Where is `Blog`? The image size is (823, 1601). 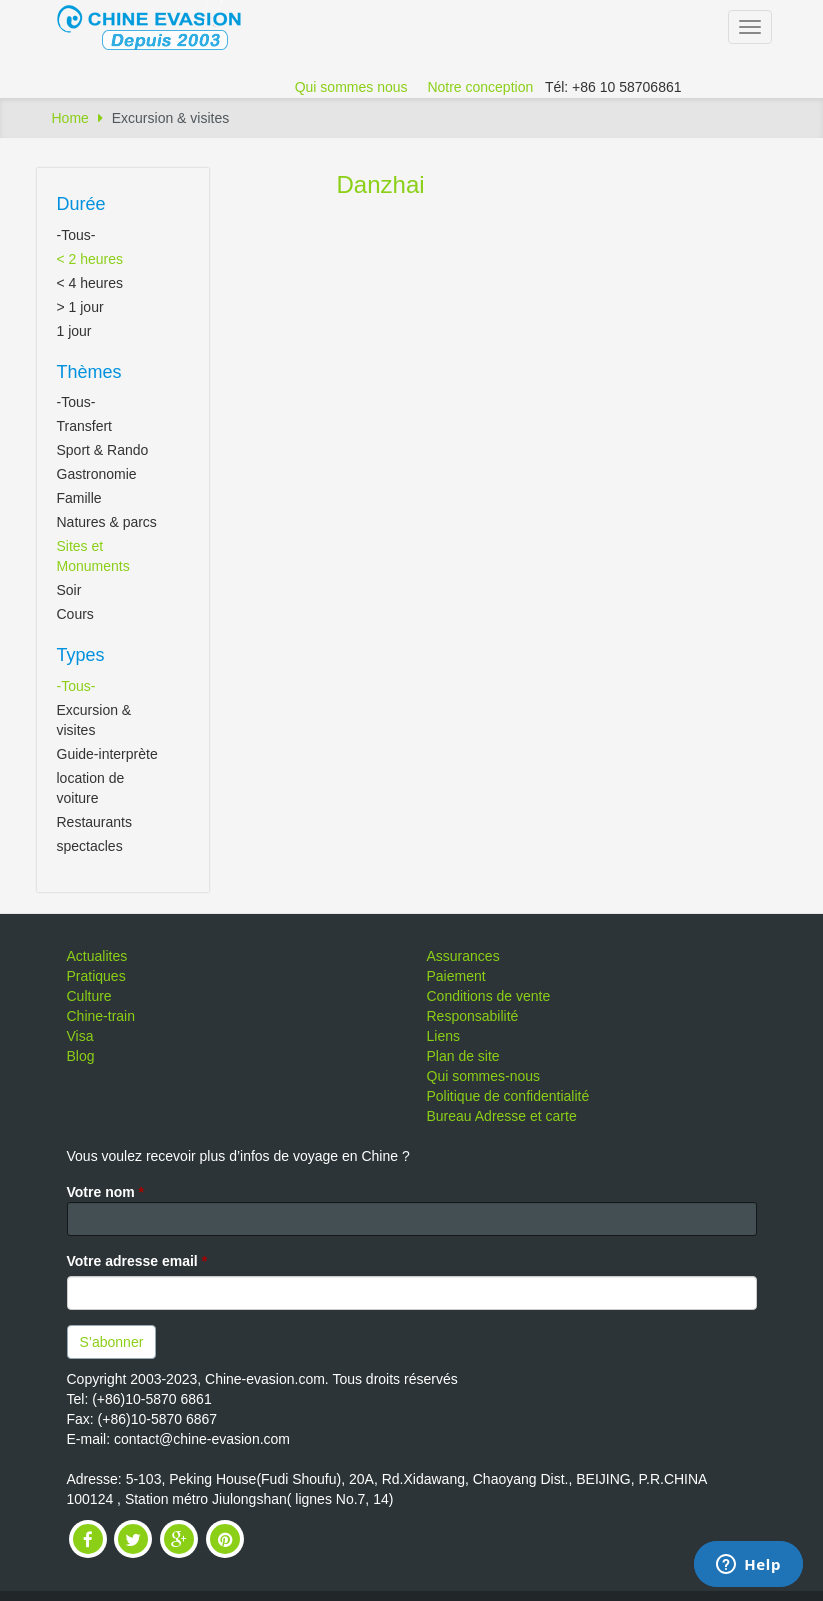
Blog is located at coordinates (81, 1056).